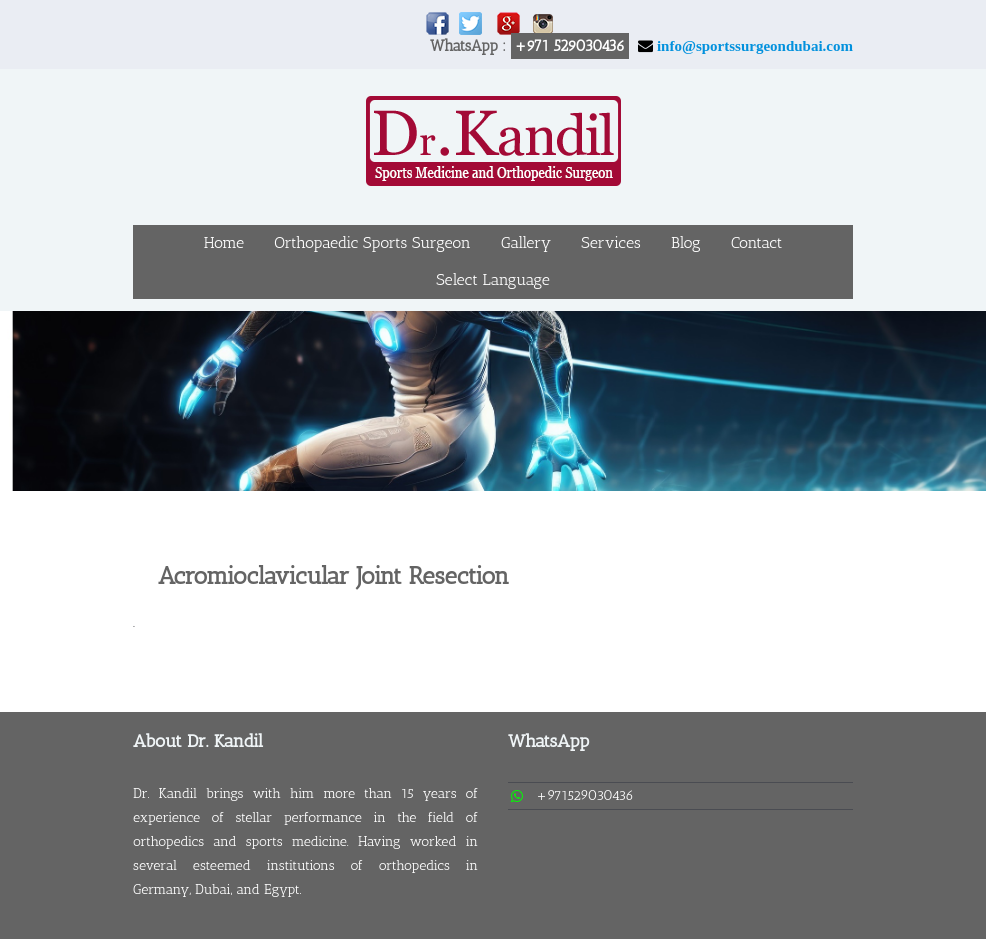 This screenshot has width=986, height=939. I want to click on Contact, so click(757, 242).